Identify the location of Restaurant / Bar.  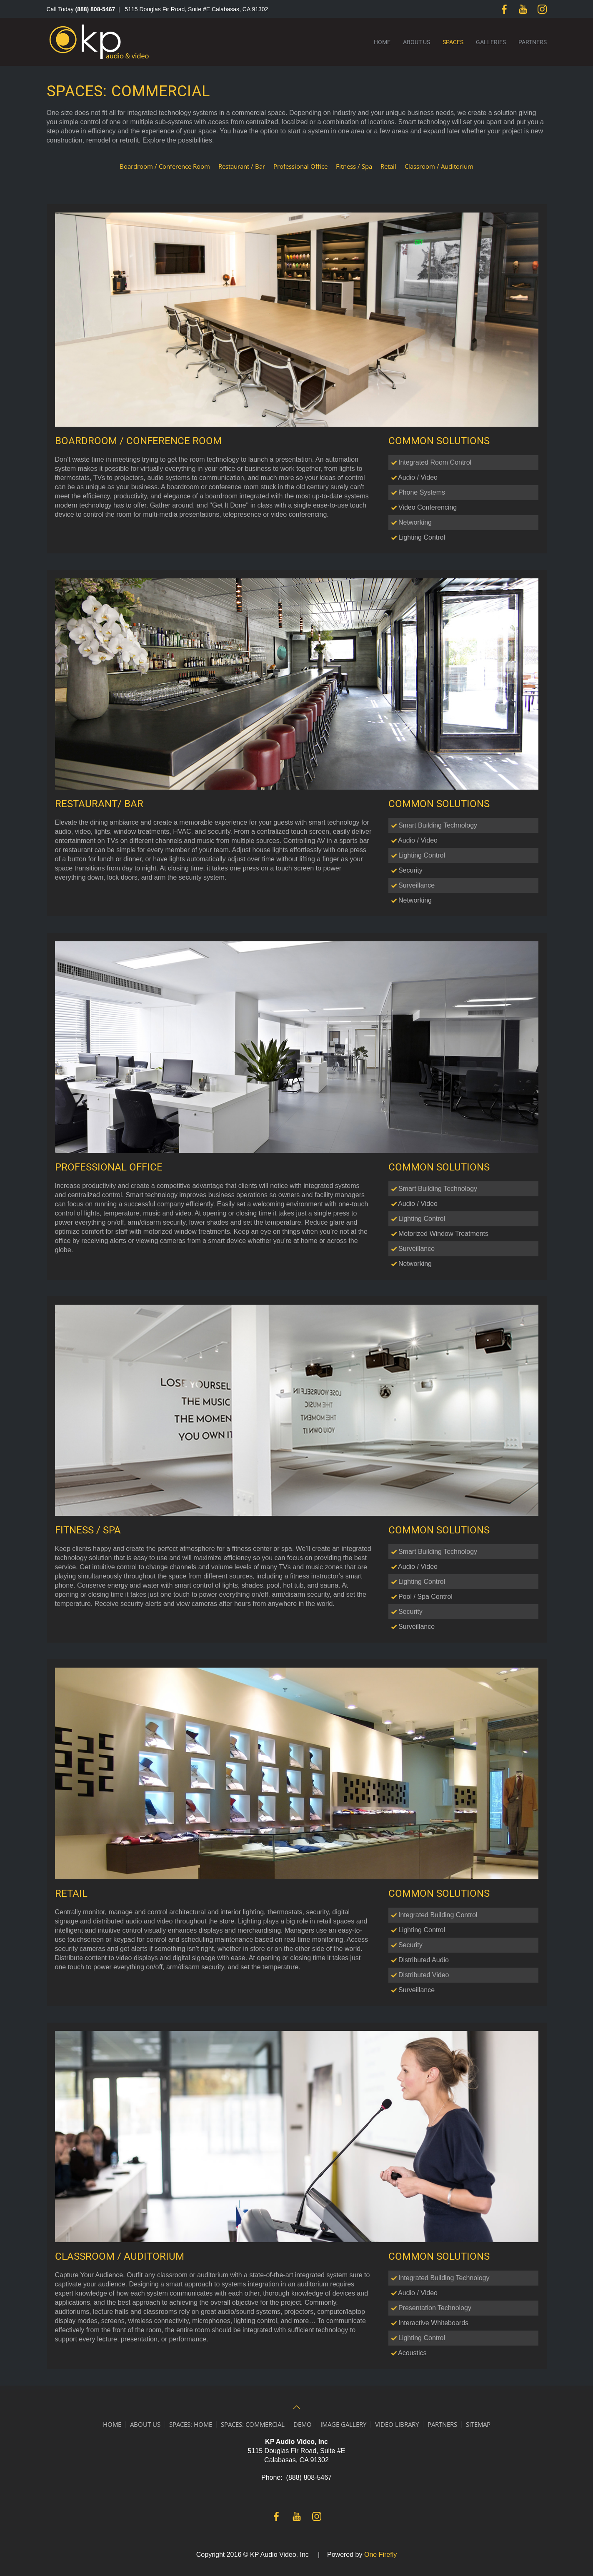
(241, 166).